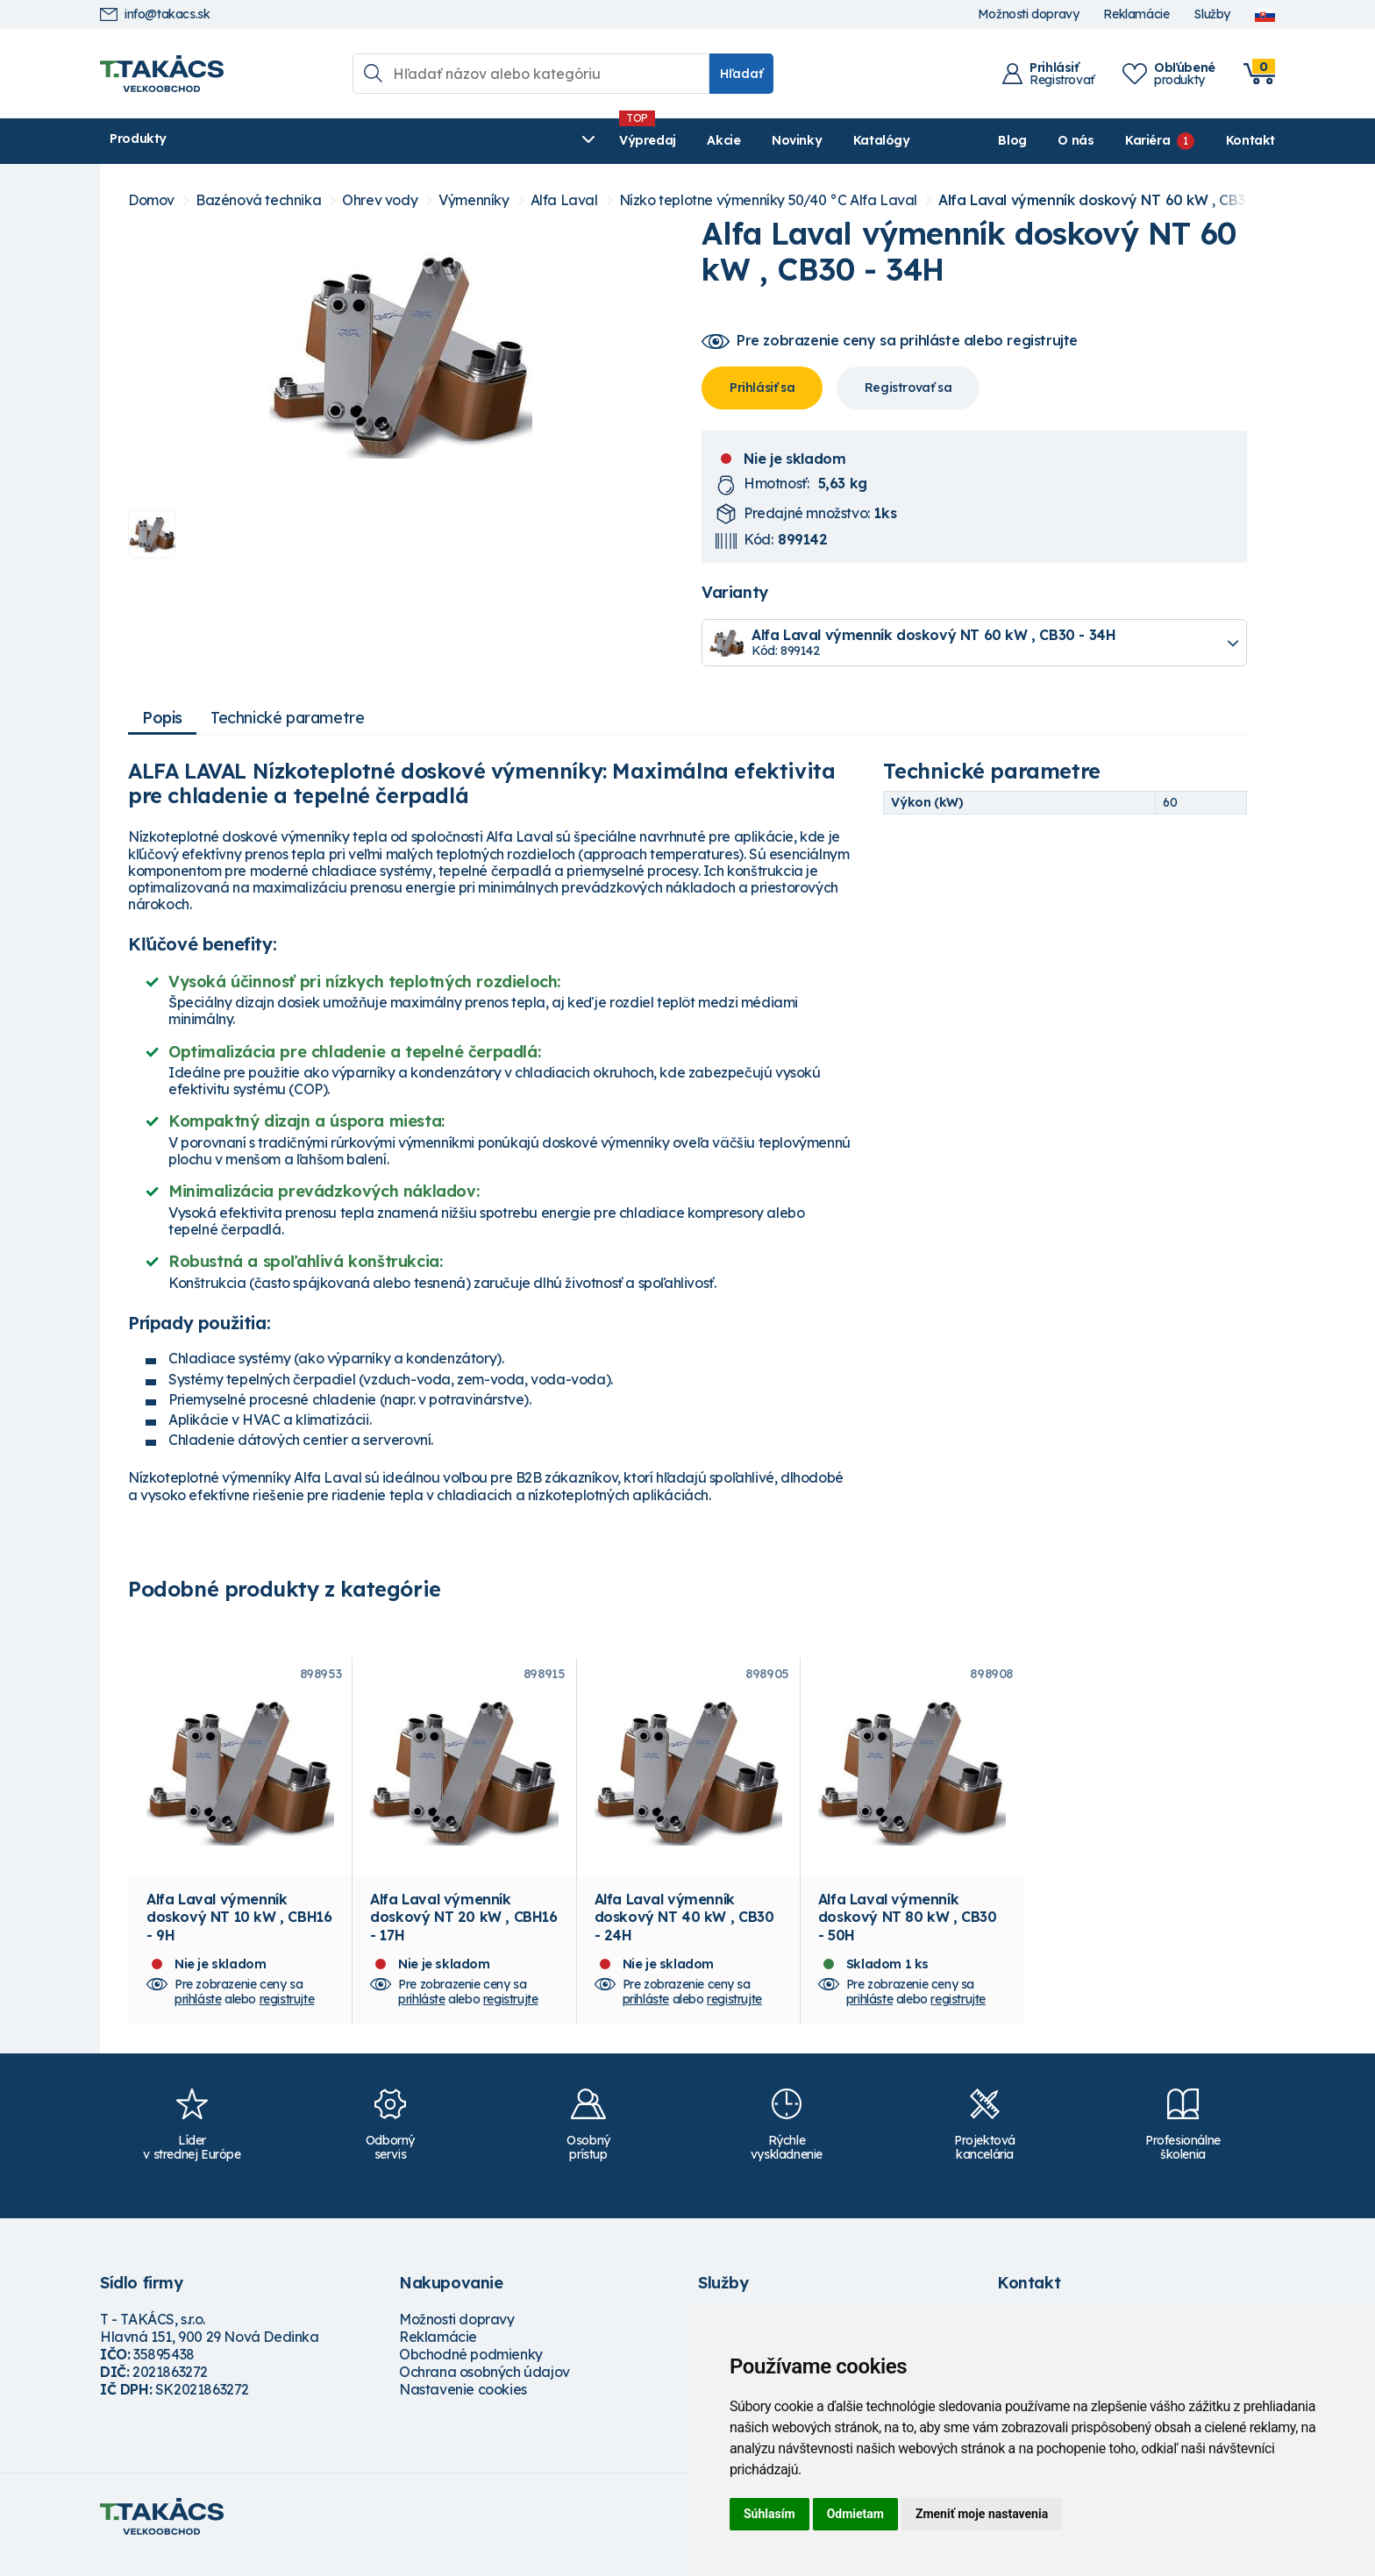  Describe the element at coordinates (1012, 140) in the screenshot. I see `Blog` at that location.